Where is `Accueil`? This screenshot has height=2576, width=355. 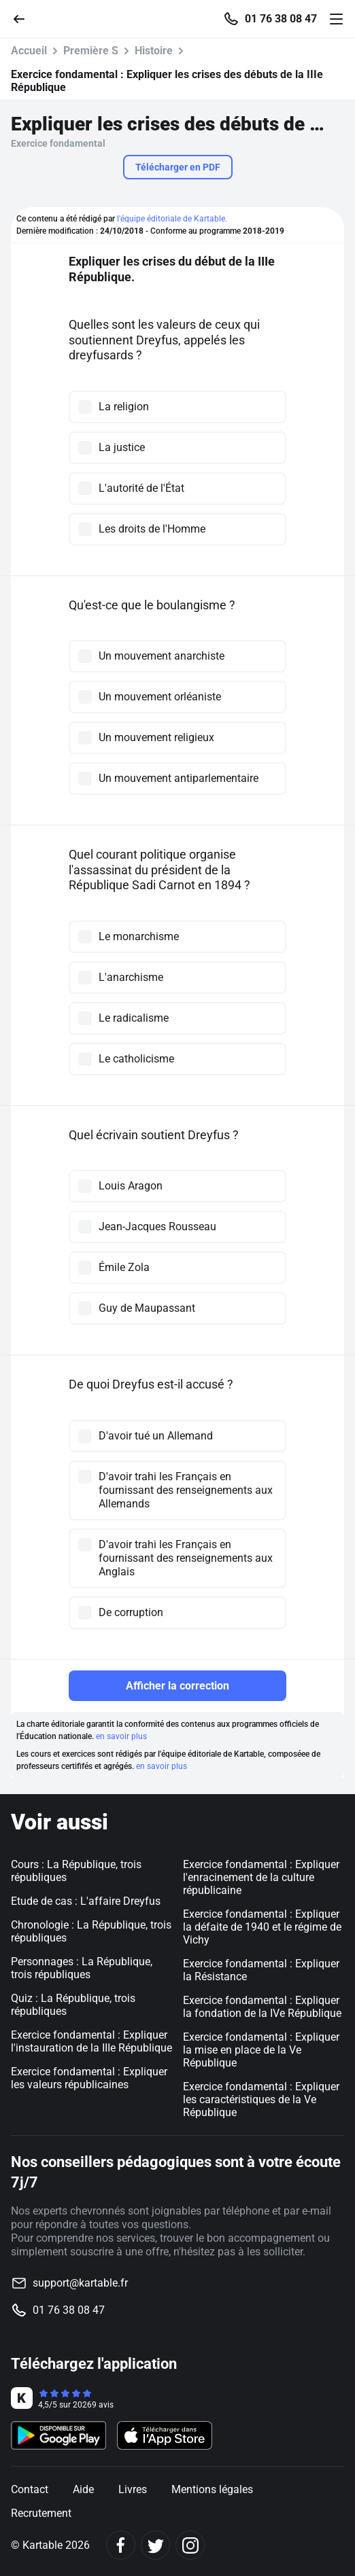
Accueil is located at coordinates (29, 50).